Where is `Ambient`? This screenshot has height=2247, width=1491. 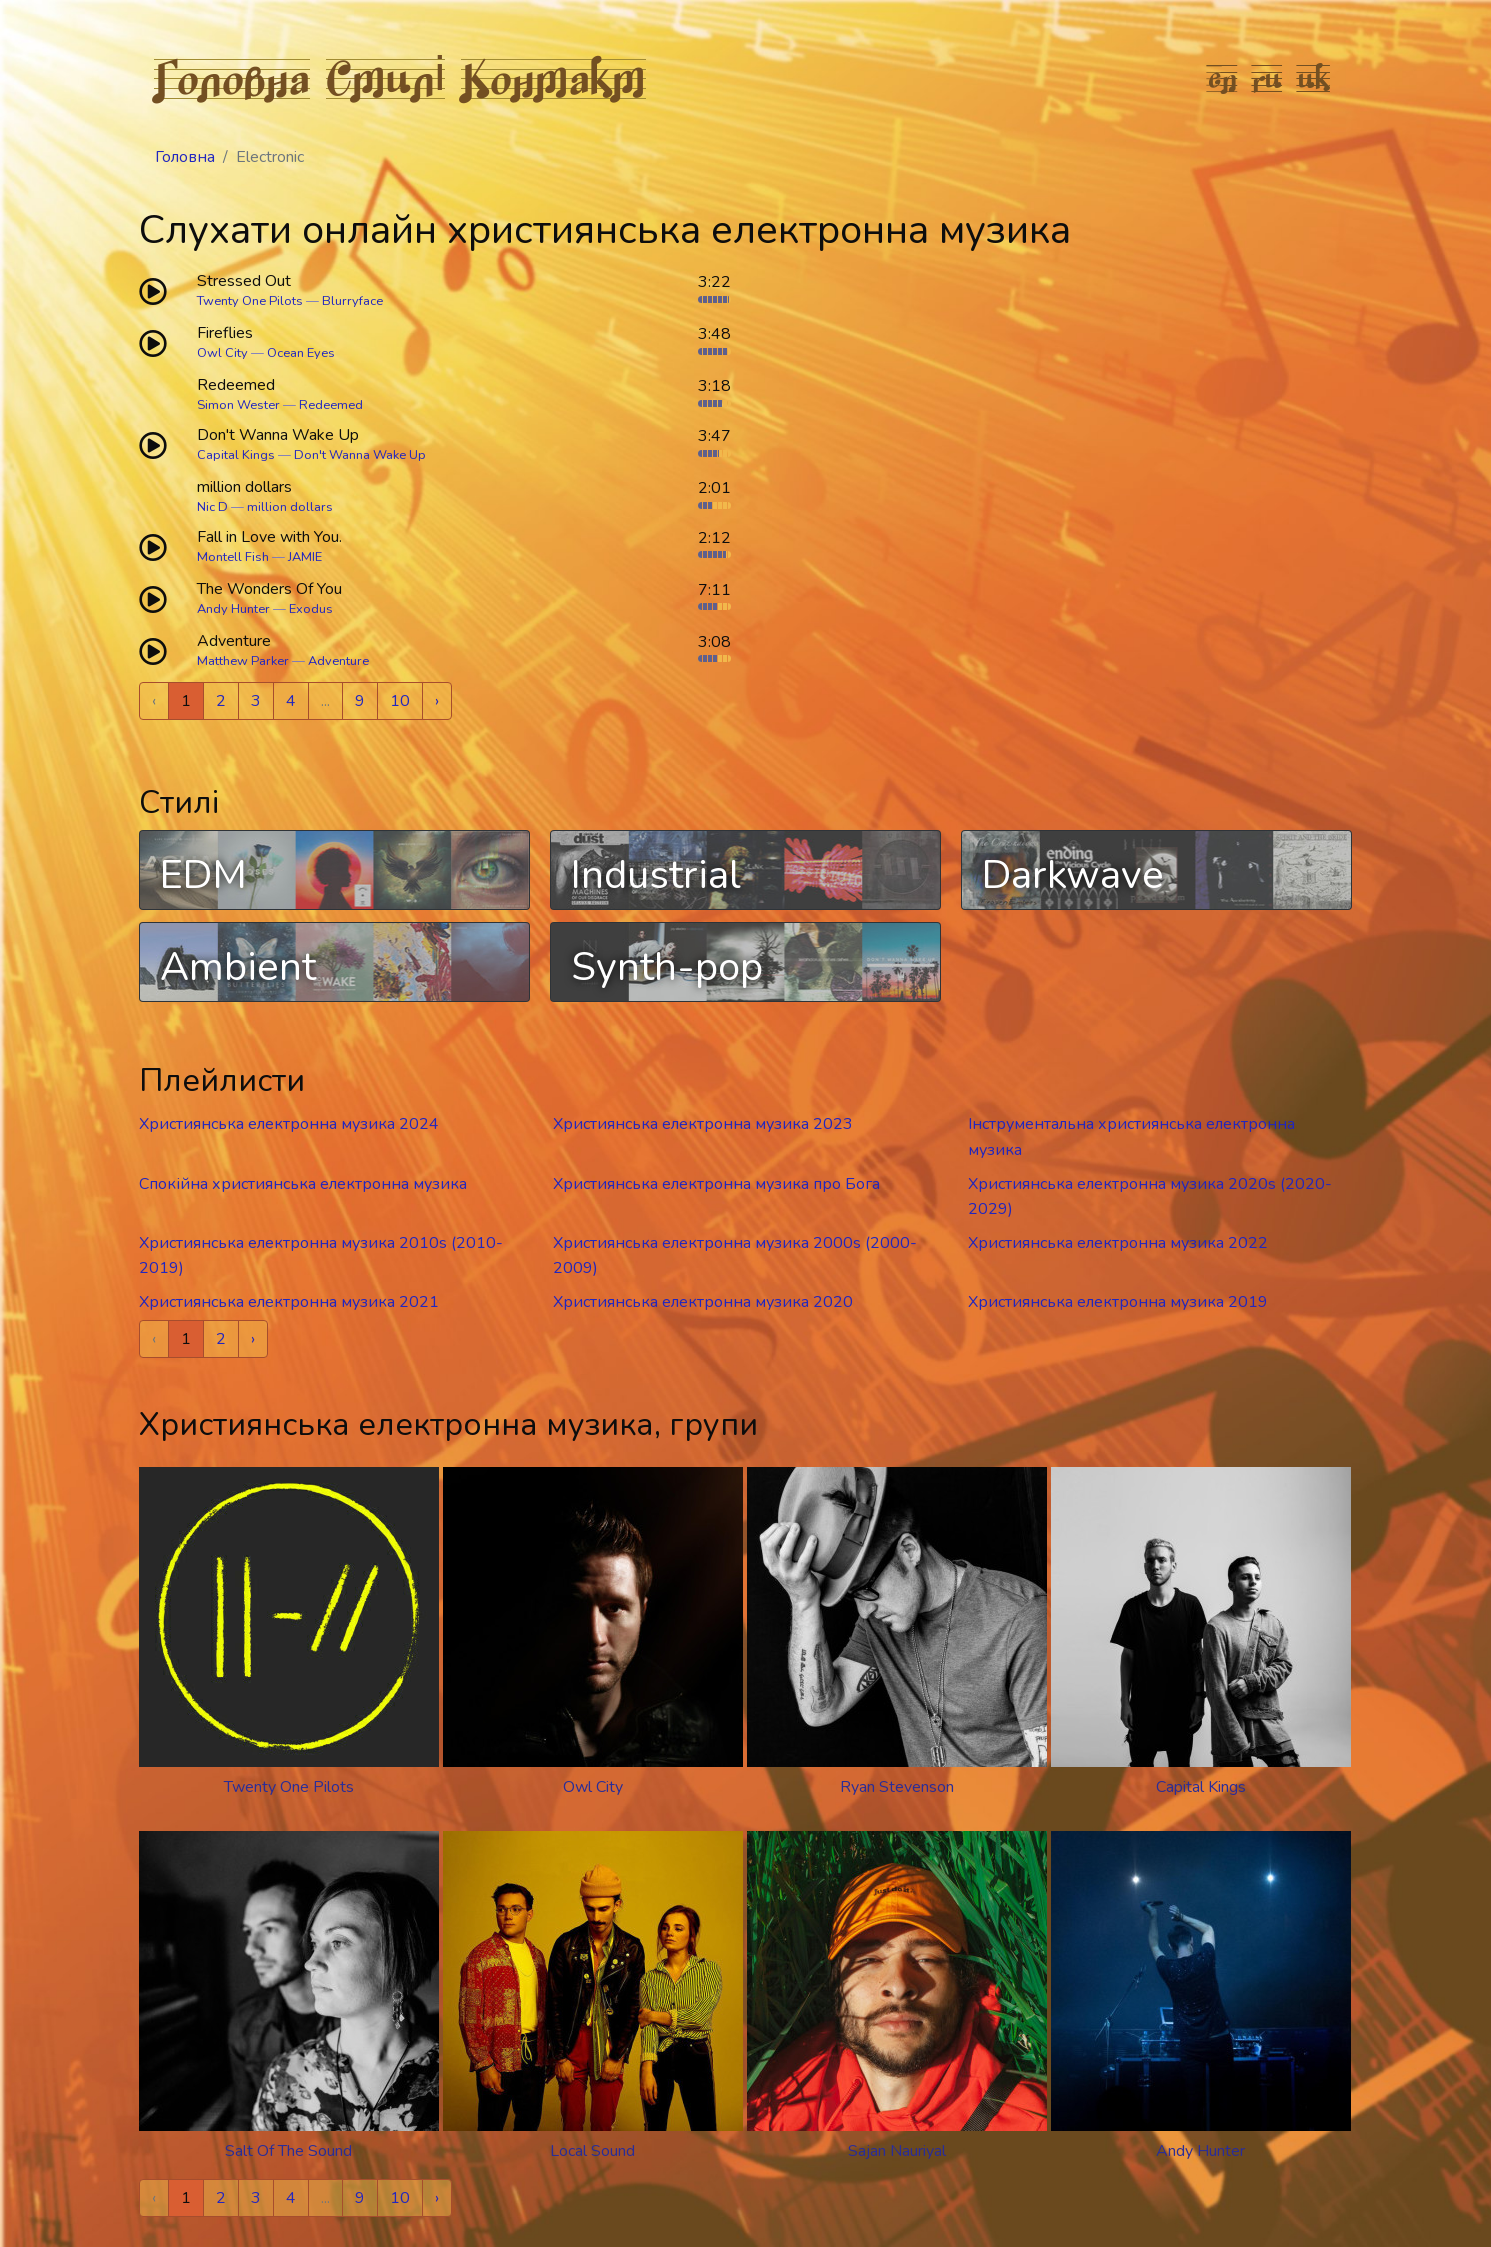 Ambient is located at coordinates (238, 967).